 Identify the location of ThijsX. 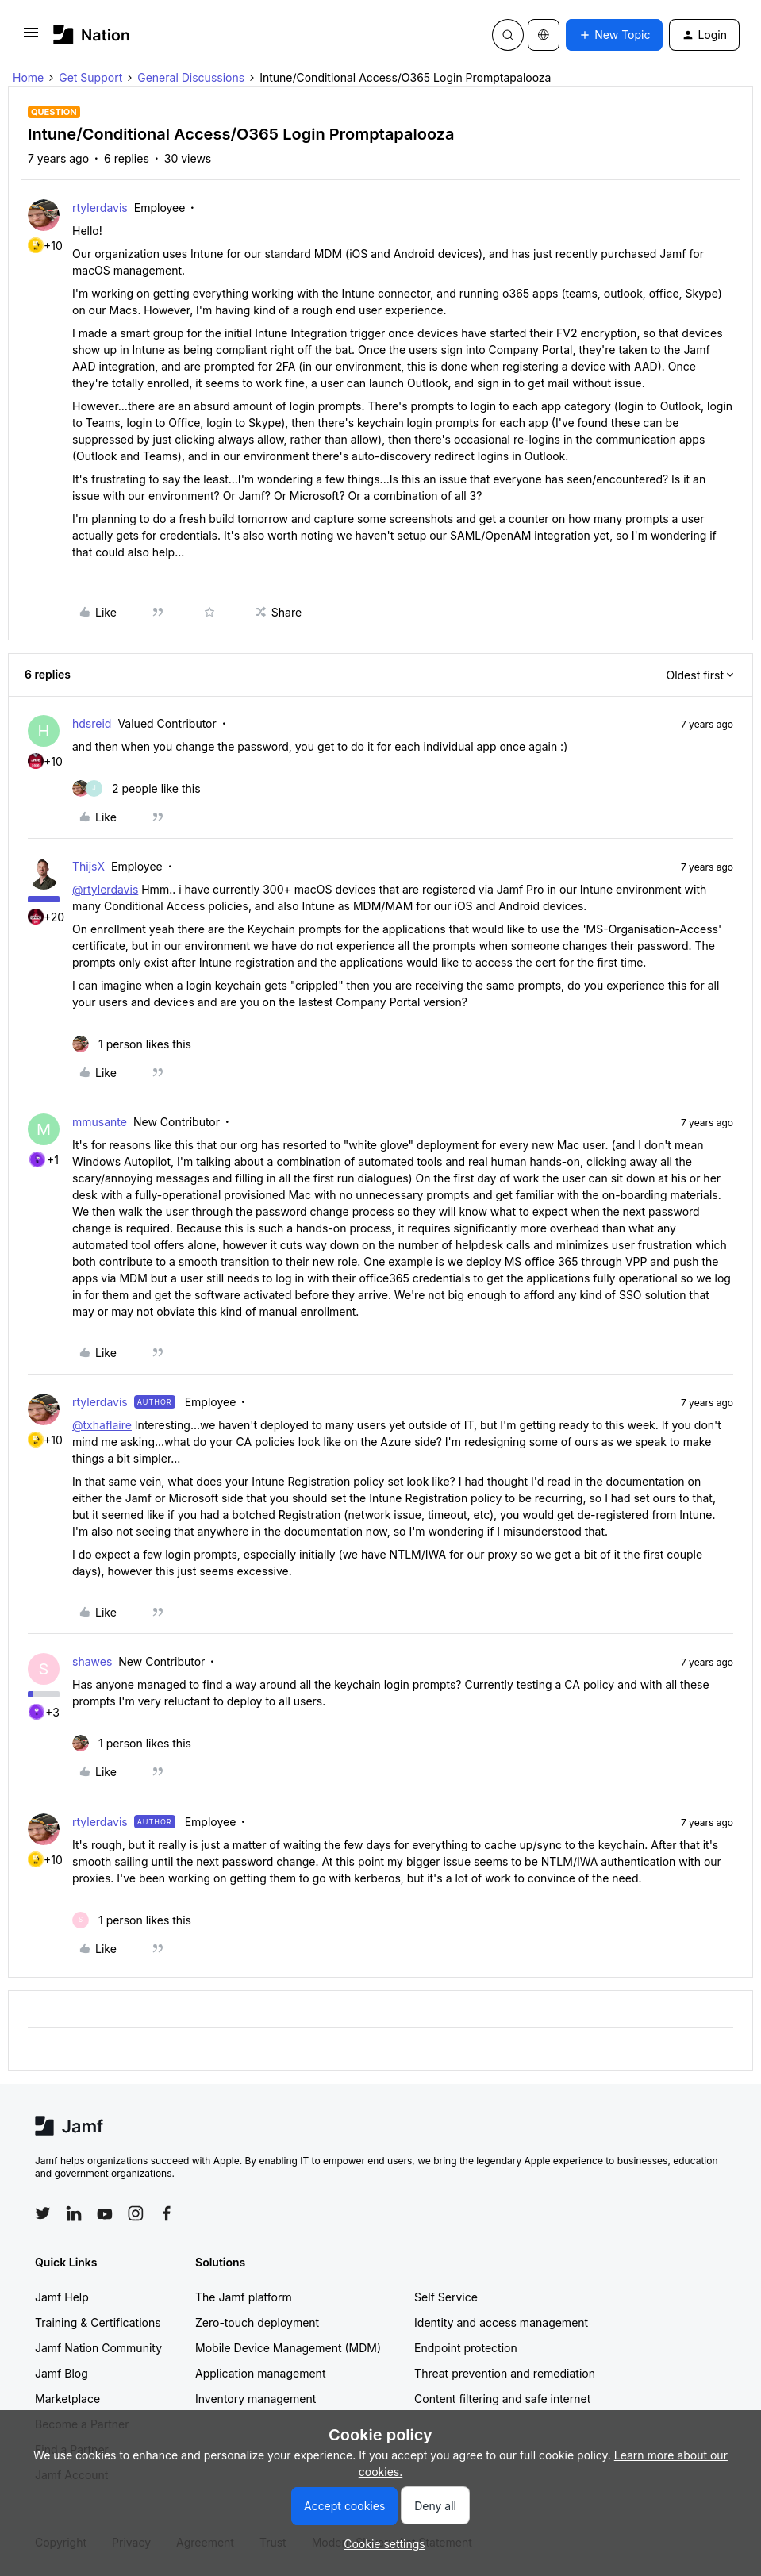
(88, 866).